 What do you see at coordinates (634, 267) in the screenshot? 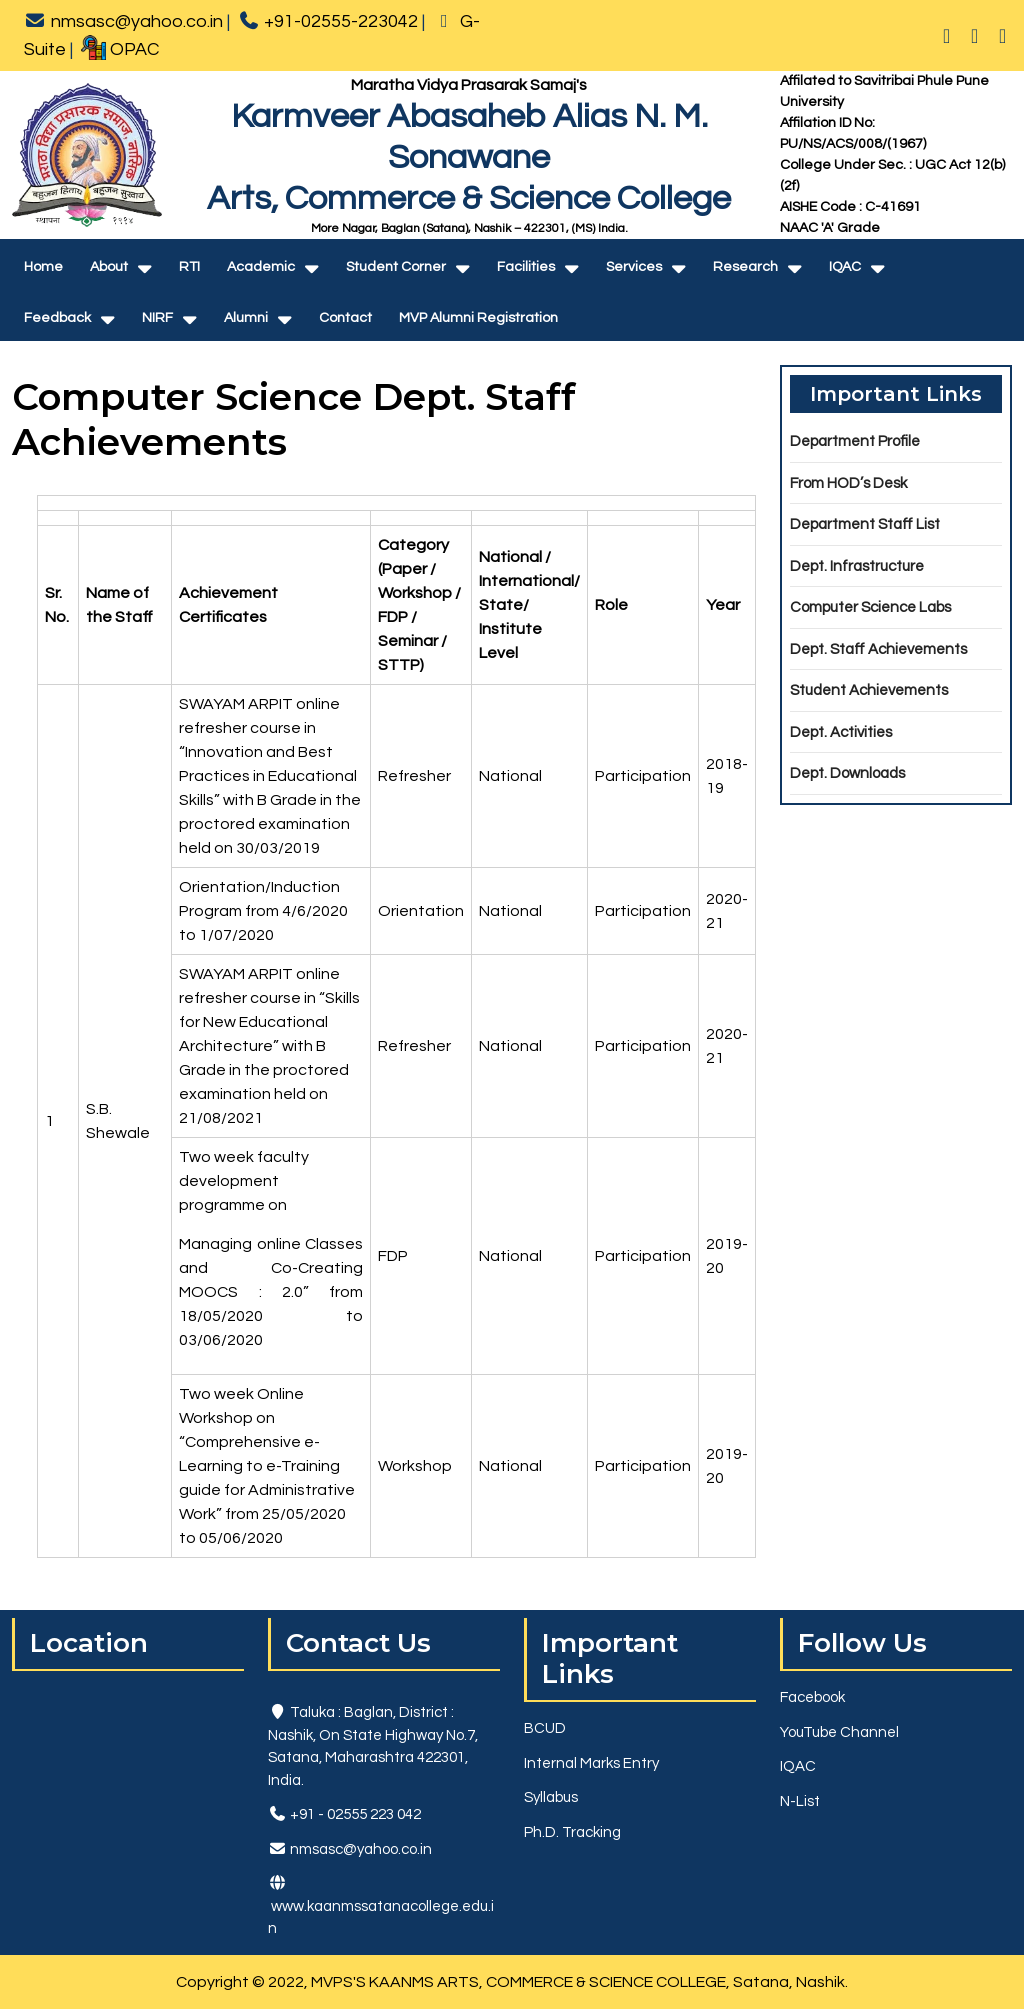
I see `Services` at bounding box center [634, 267].